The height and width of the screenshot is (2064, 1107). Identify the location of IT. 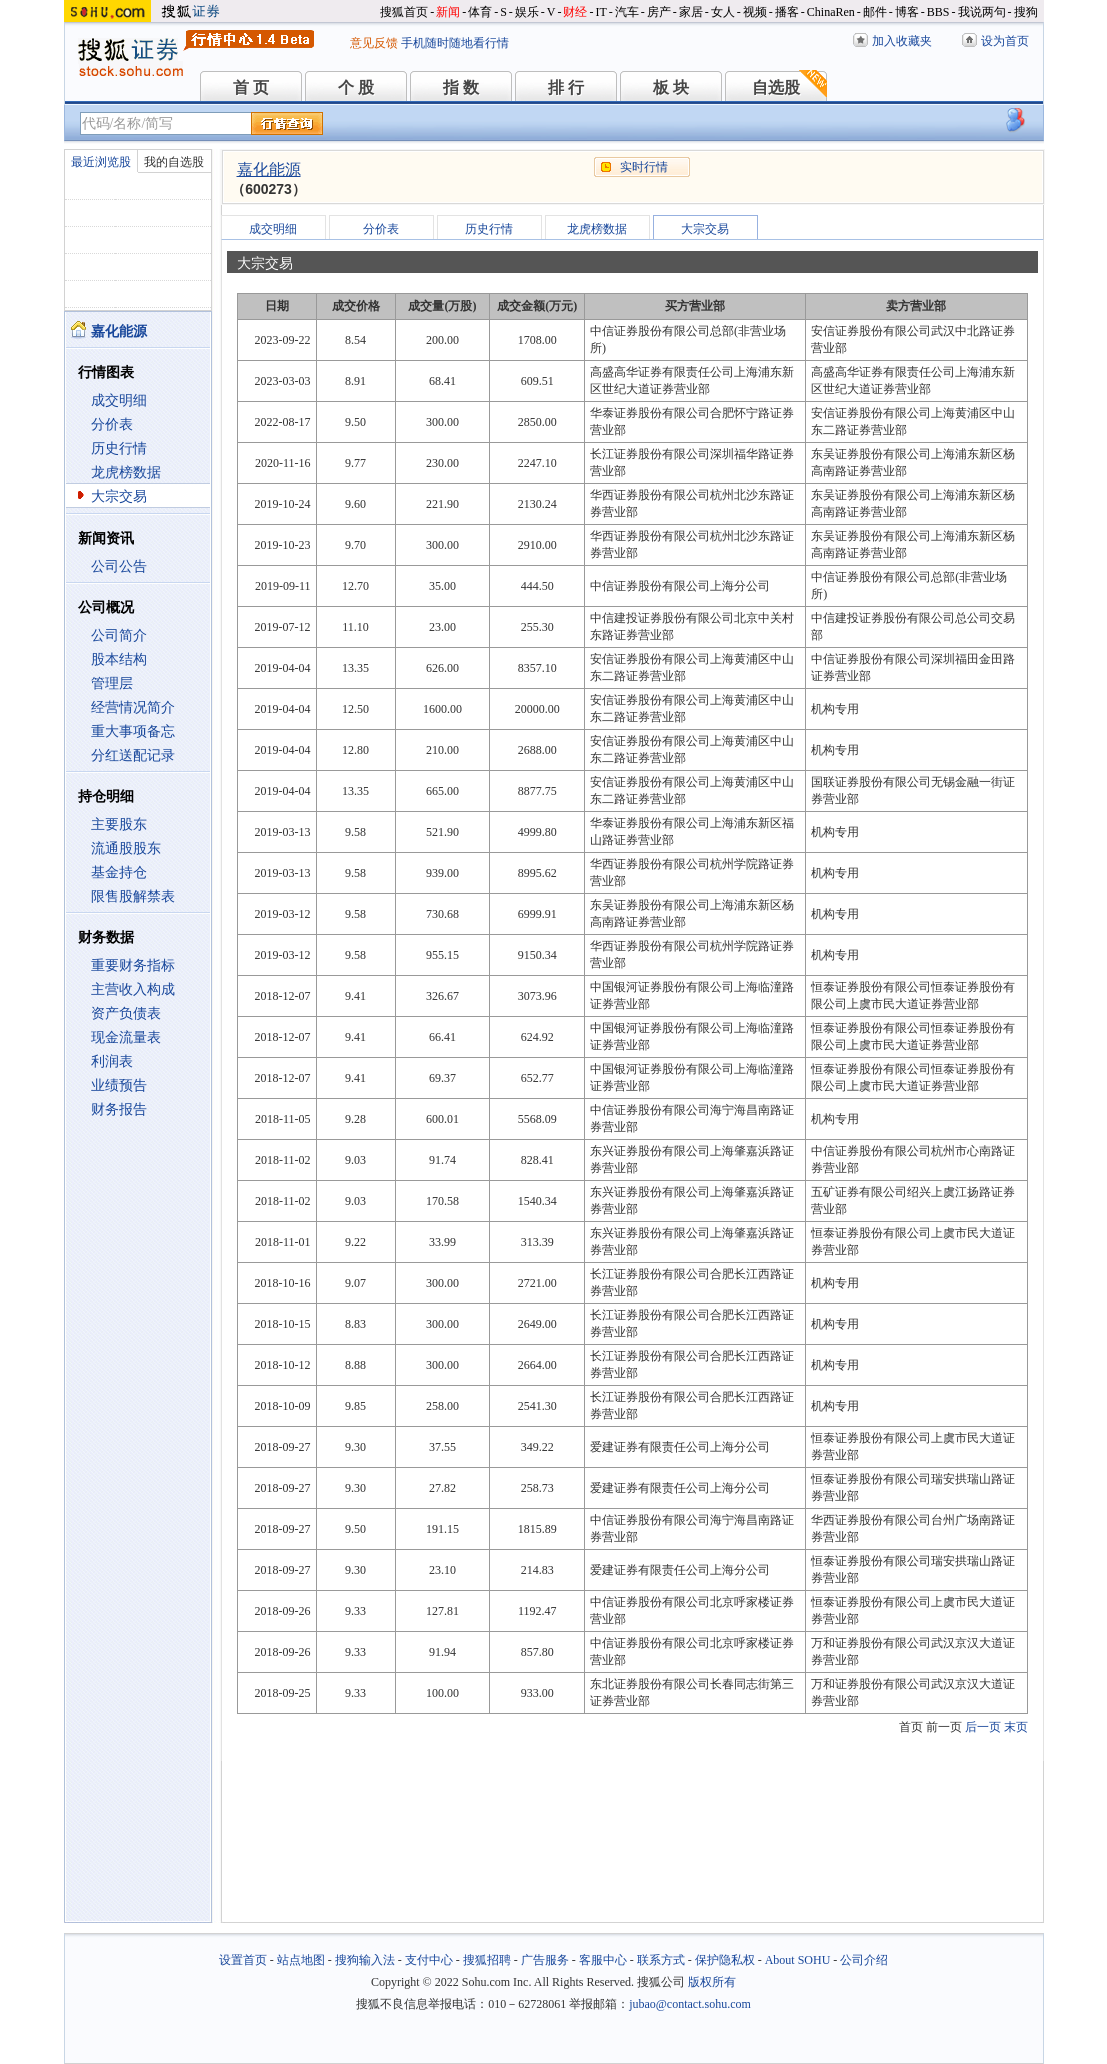
(600, 12).